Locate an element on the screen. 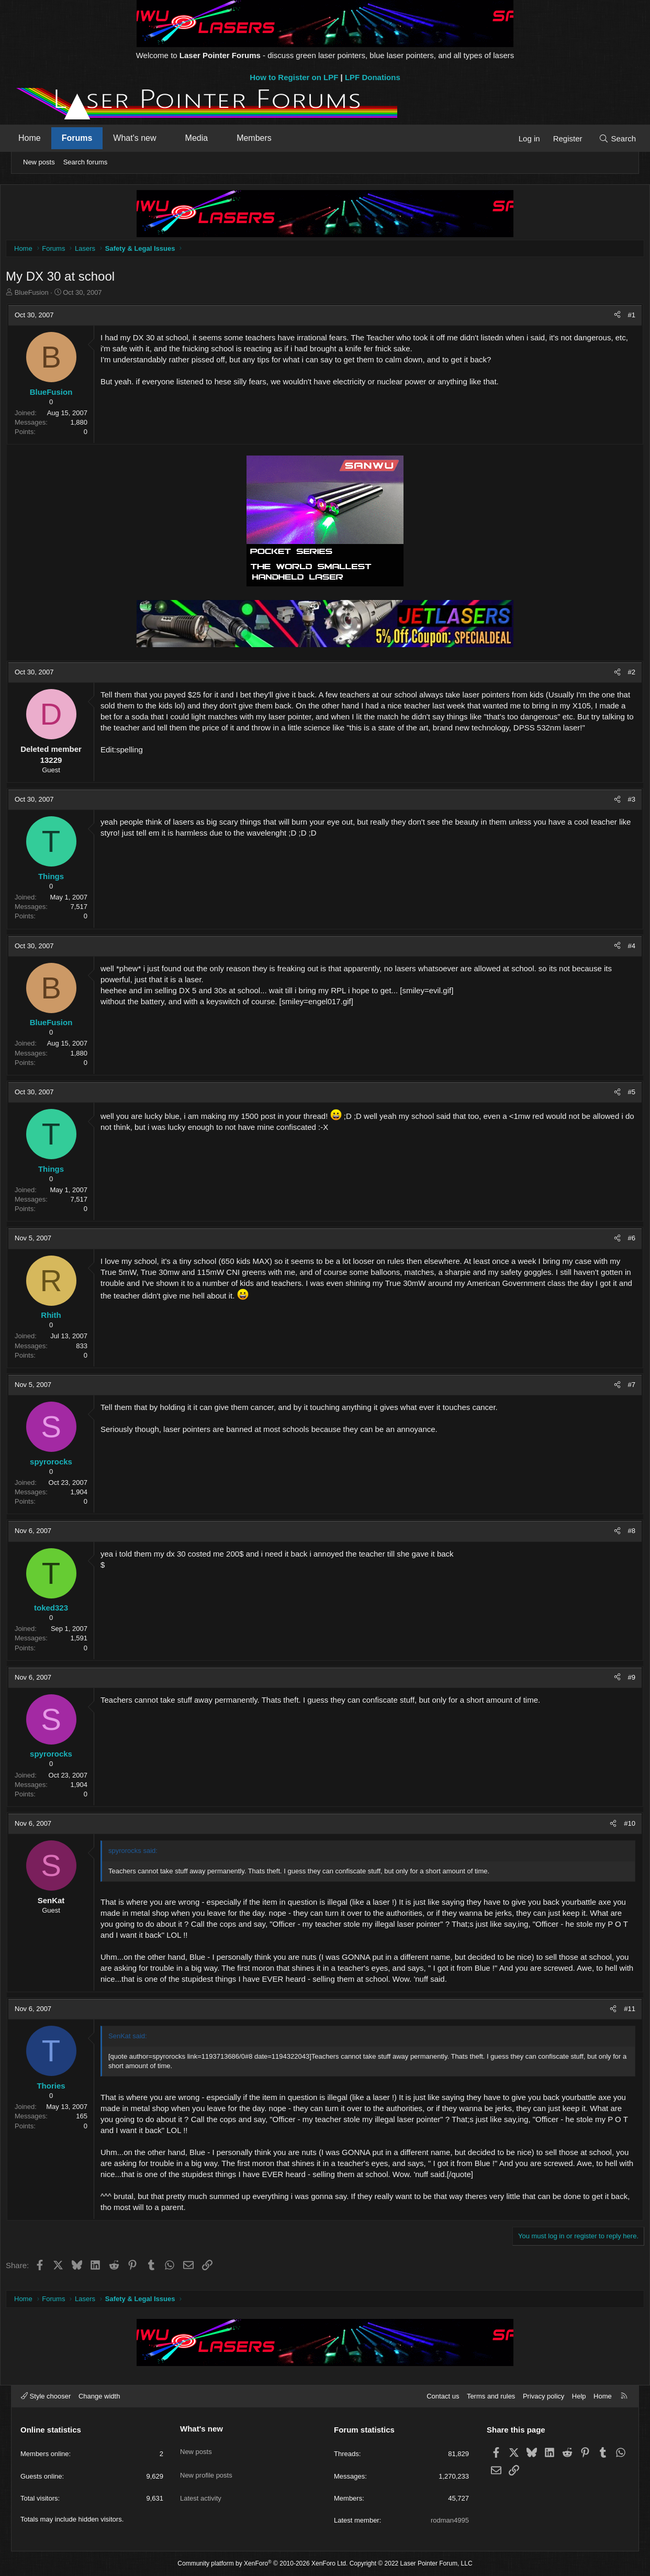  Media is located at coordinates (205, 138).